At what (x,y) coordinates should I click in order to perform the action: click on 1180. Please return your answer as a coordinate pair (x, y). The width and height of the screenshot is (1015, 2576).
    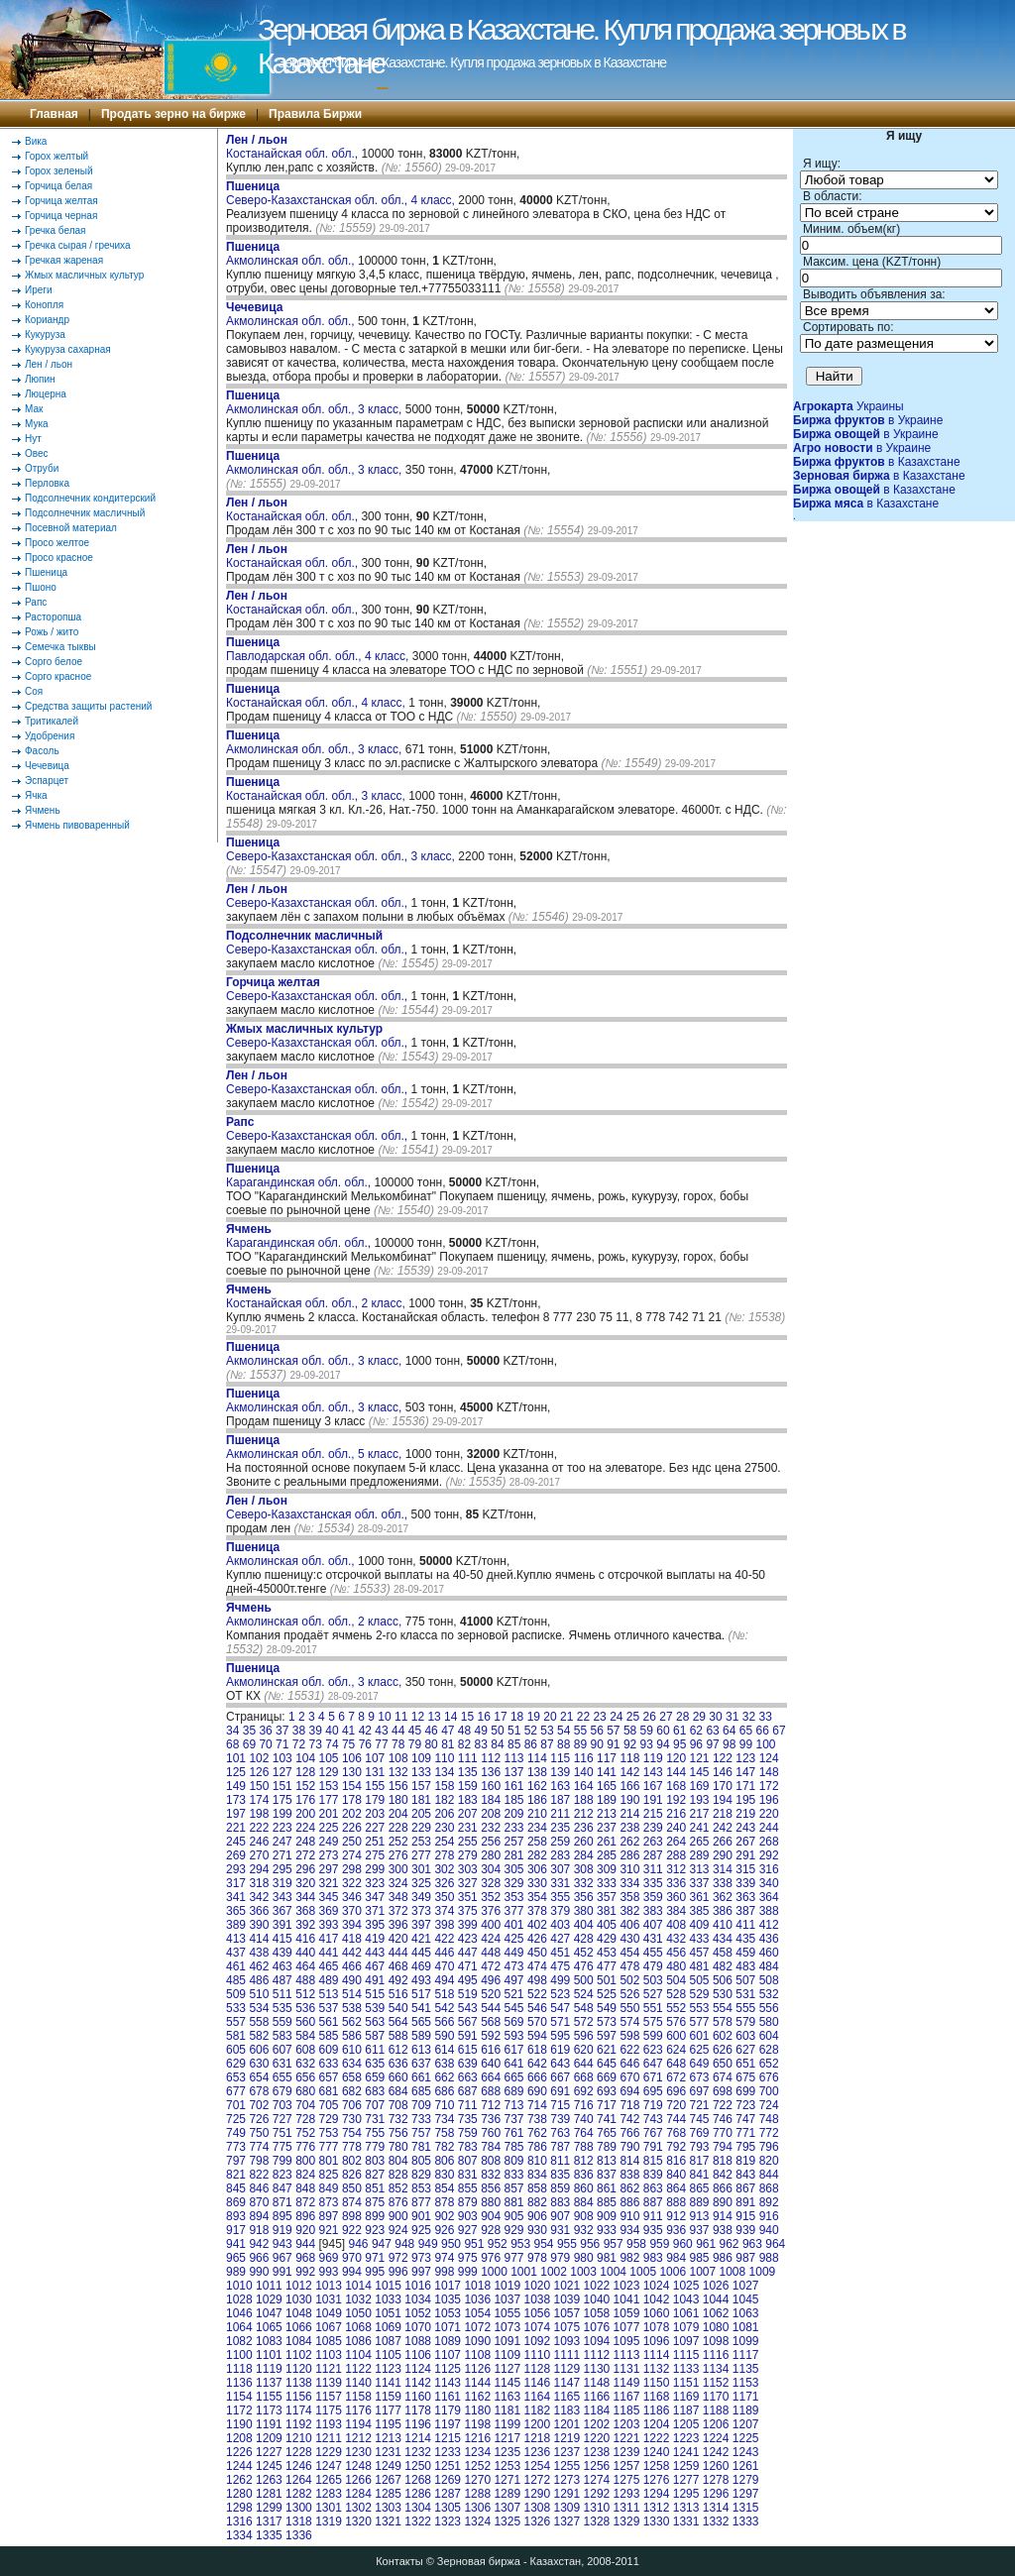
    Looking at the image, I should click on (477, 2410).